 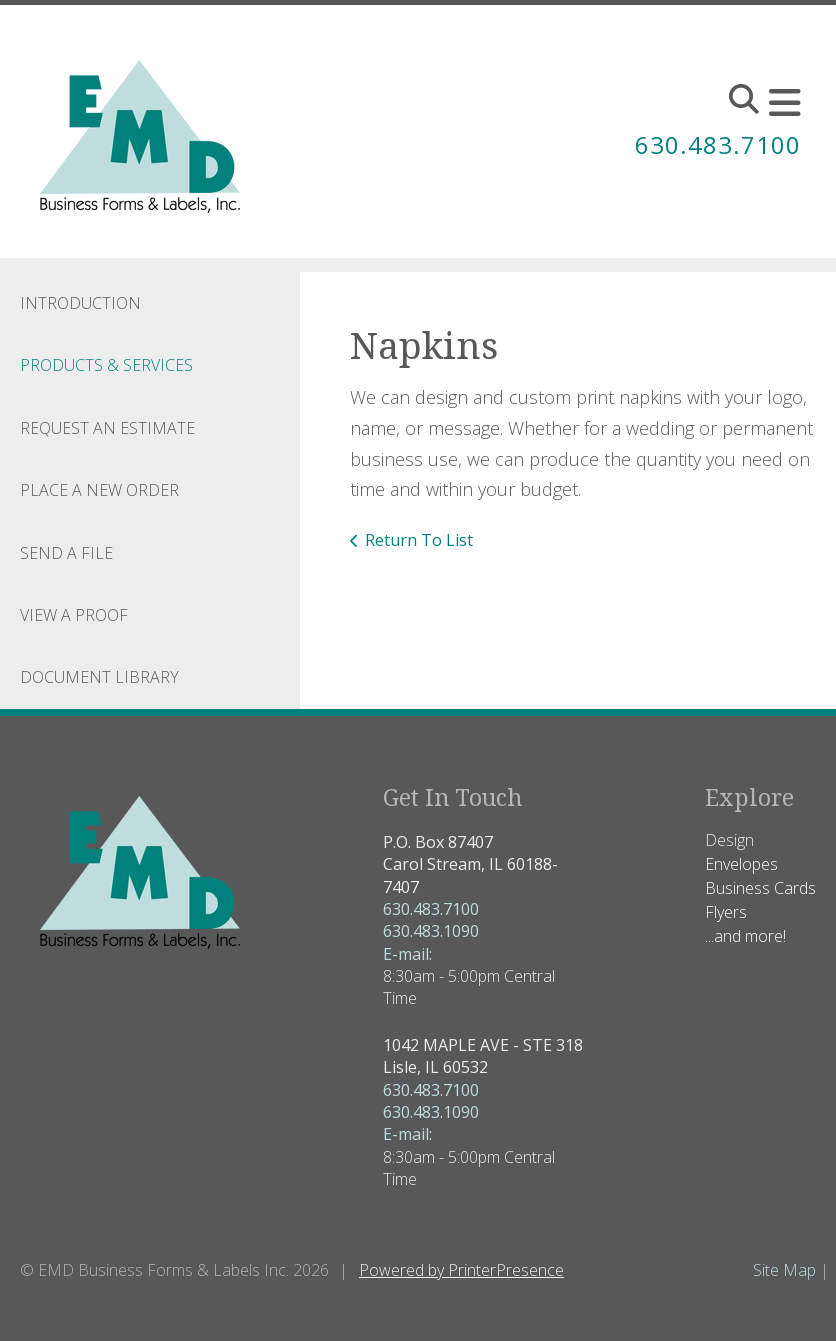 I want to click on View A Proof, so click(x=74, y=615).